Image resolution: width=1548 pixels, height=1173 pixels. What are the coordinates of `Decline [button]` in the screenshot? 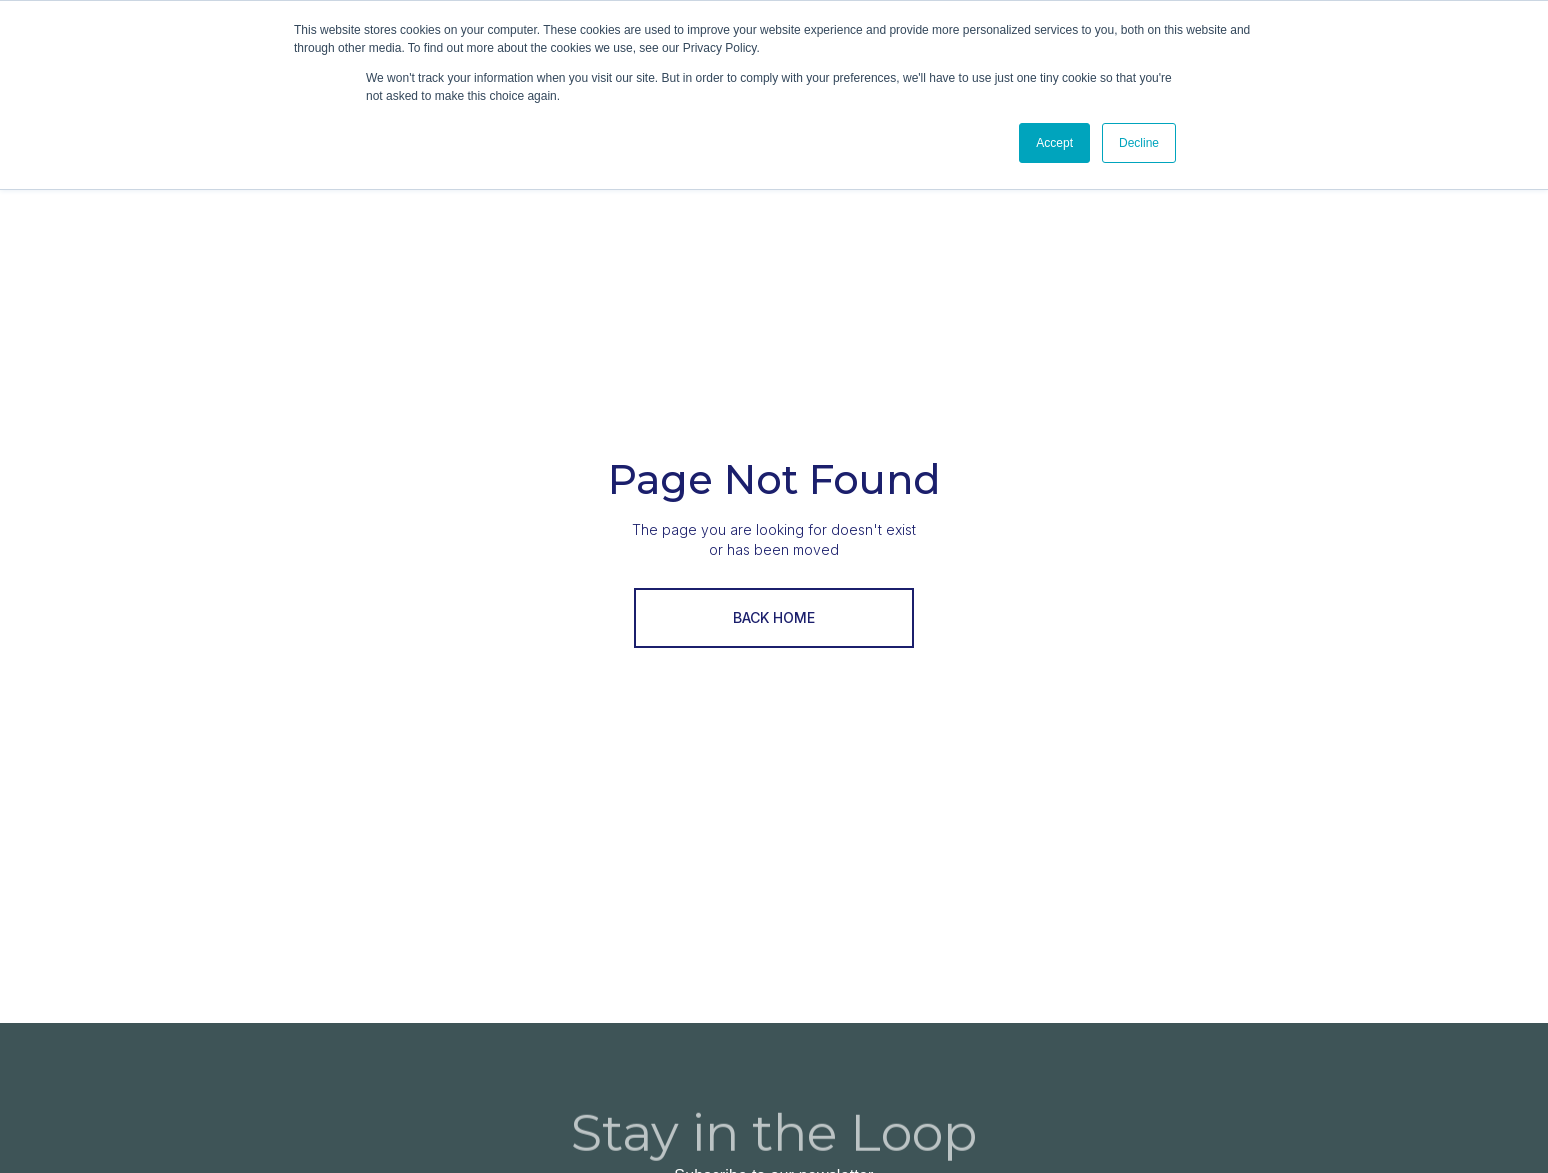 It's located at (1139, 143).